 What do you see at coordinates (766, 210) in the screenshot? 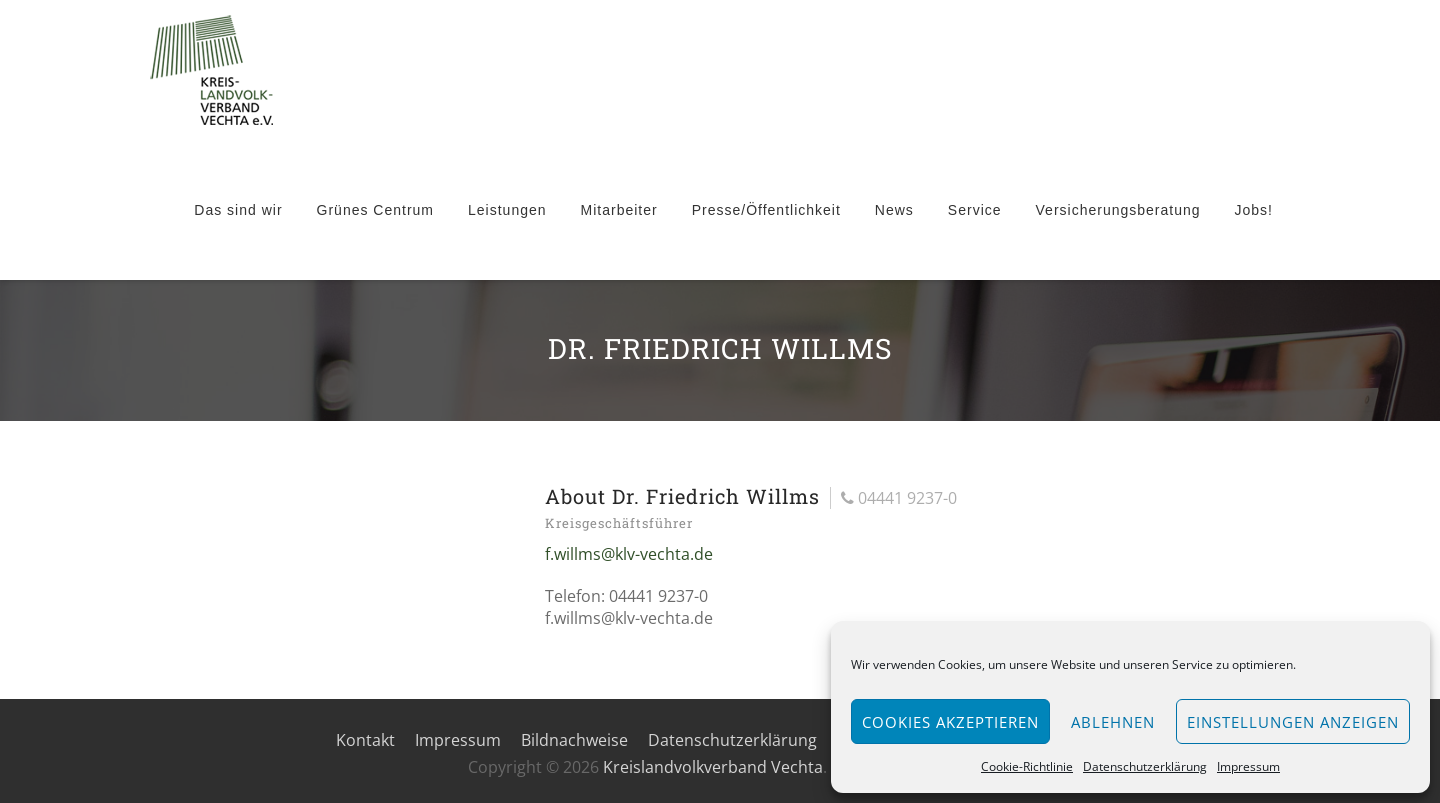
I see `Presse/Öffentlichkeit` at bounding box center [766, 210].